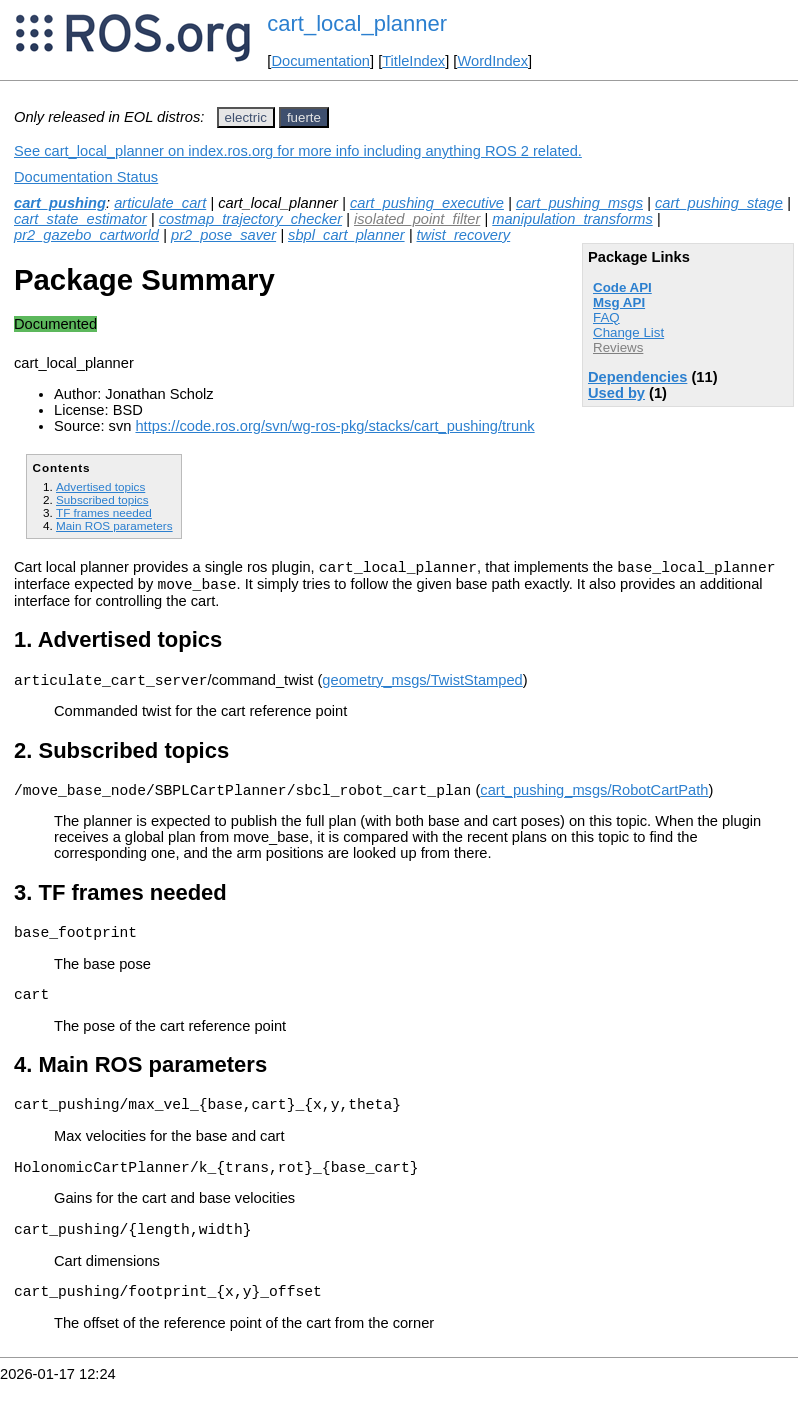 This screenshot has height=1412, width=798. I want to click on cart_pushing_msgs/RobotCartPath, so click(594, 802).